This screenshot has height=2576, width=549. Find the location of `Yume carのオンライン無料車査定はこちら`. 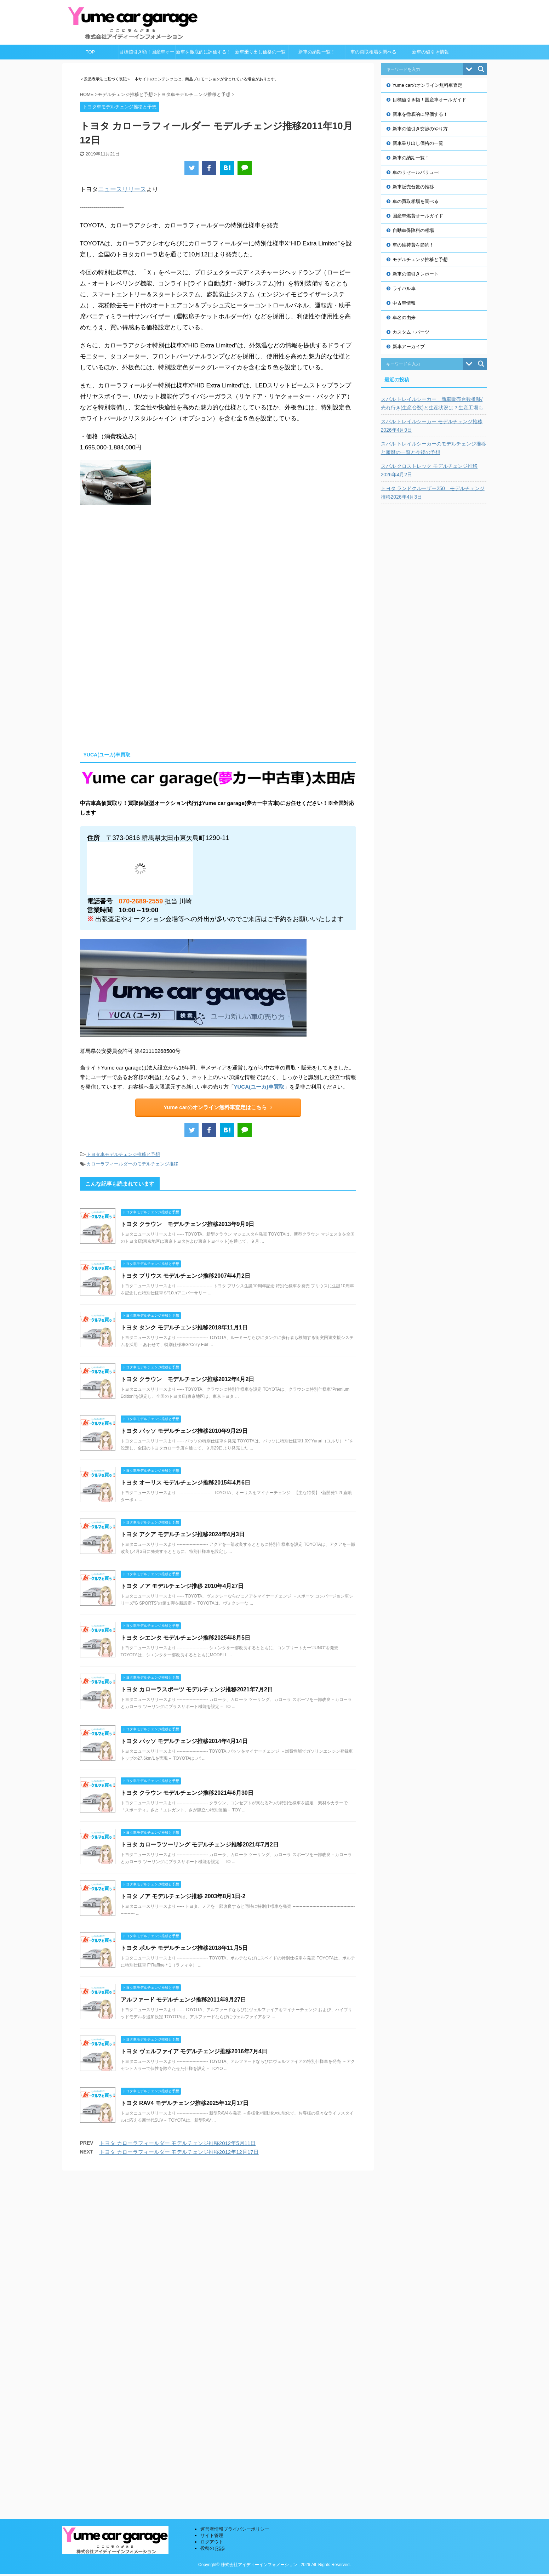

Yume carのオンライン無料車査定はこちら is located at coordinates (218, 1107).